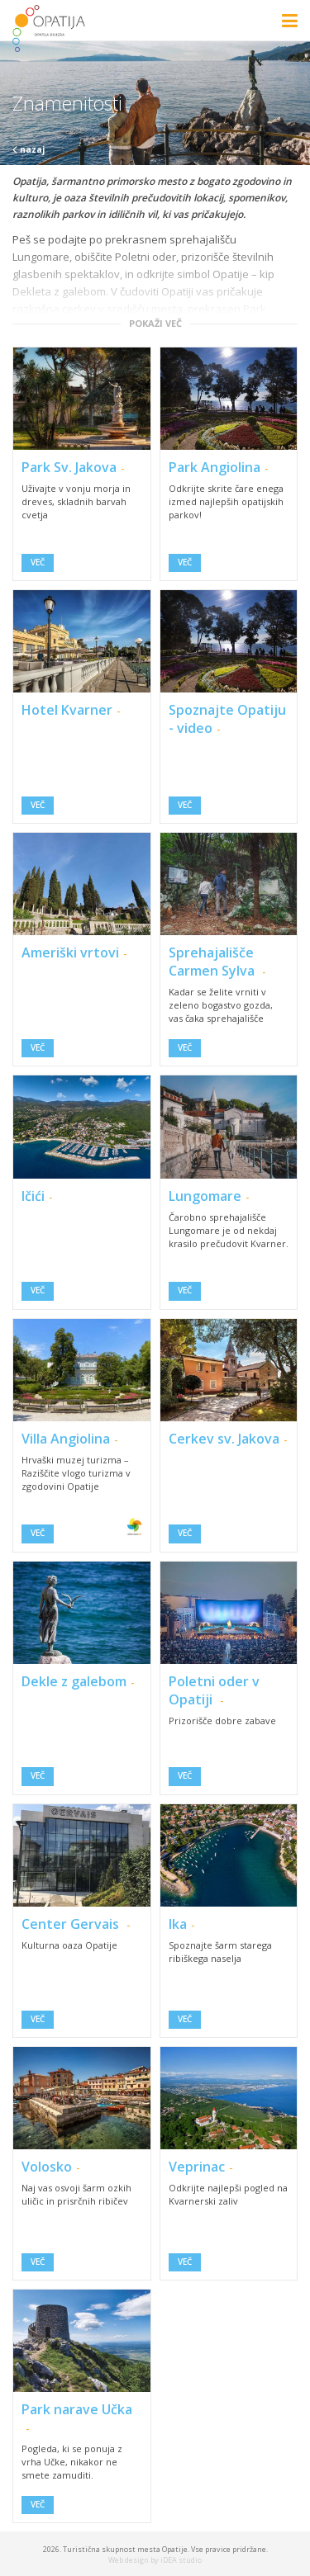 The width and height of the screenshot is (310, 2576). I want to click on Web design, so click(128, 2560).